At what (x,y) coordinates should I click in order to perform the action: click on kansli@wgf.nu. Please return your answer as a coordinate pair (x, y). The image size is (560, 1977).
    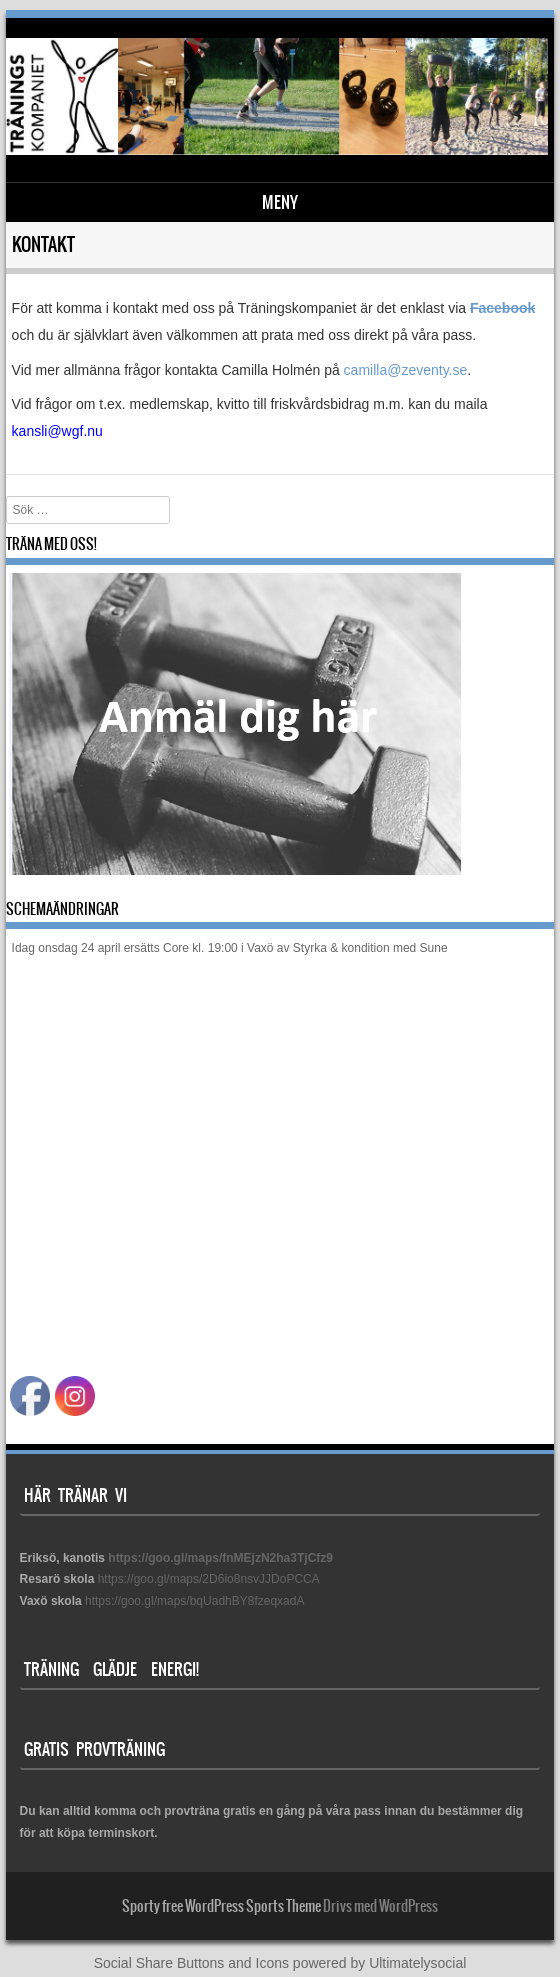
    Looking at the image, I should click on (57, 431).